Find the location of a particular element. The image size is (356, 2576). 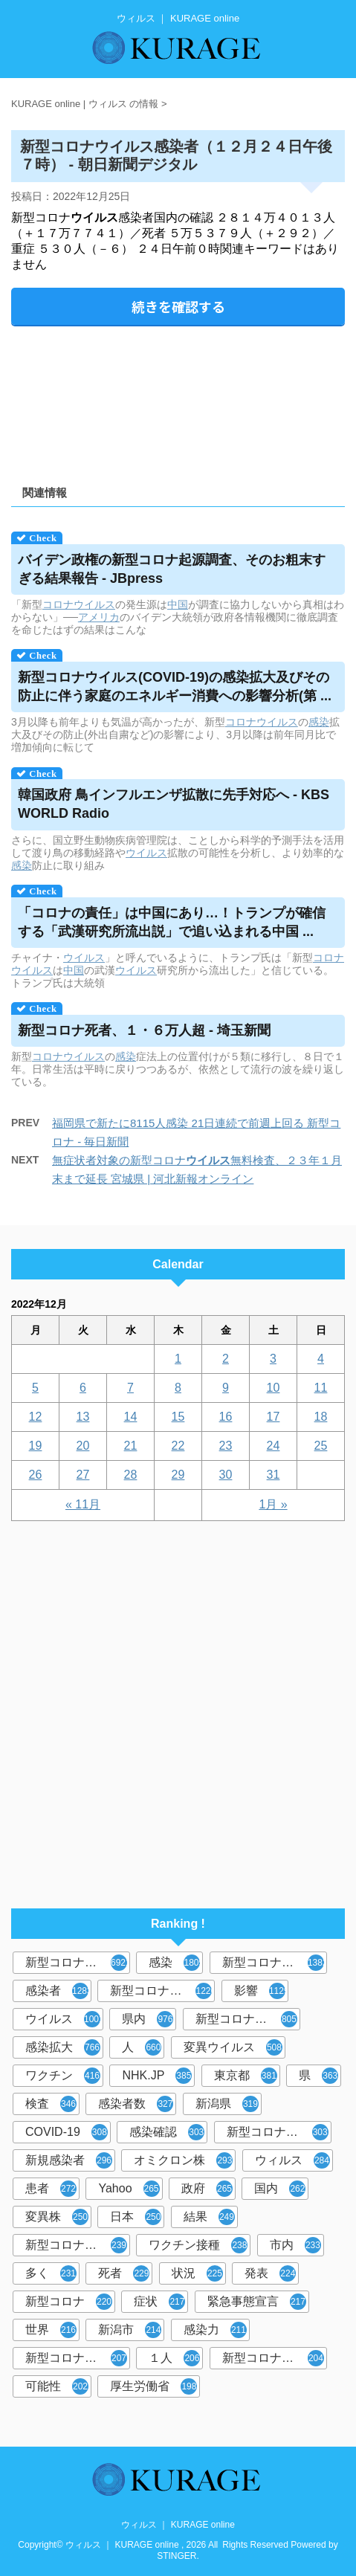

中国 is located at coordinates (177, 604).